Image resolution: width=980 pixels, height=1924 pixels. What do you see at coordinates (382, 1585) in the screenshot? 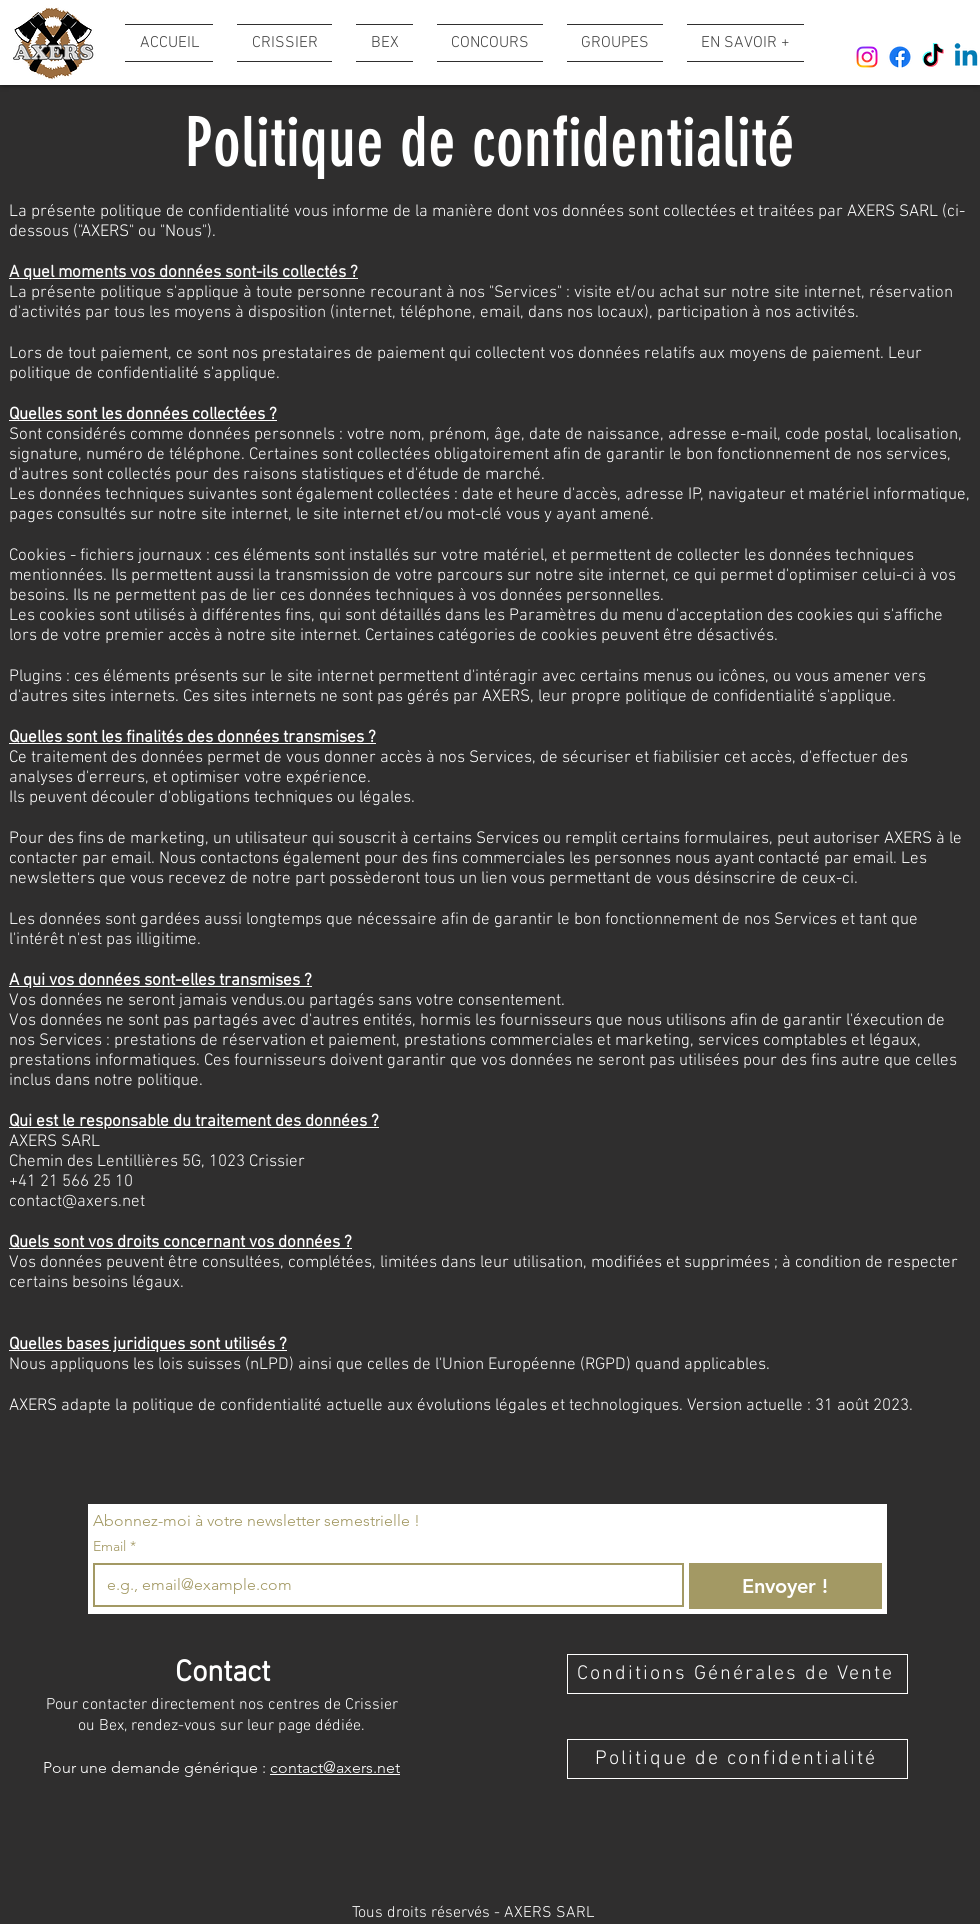
I see `[Email]` at bounding box center [382, 1585].